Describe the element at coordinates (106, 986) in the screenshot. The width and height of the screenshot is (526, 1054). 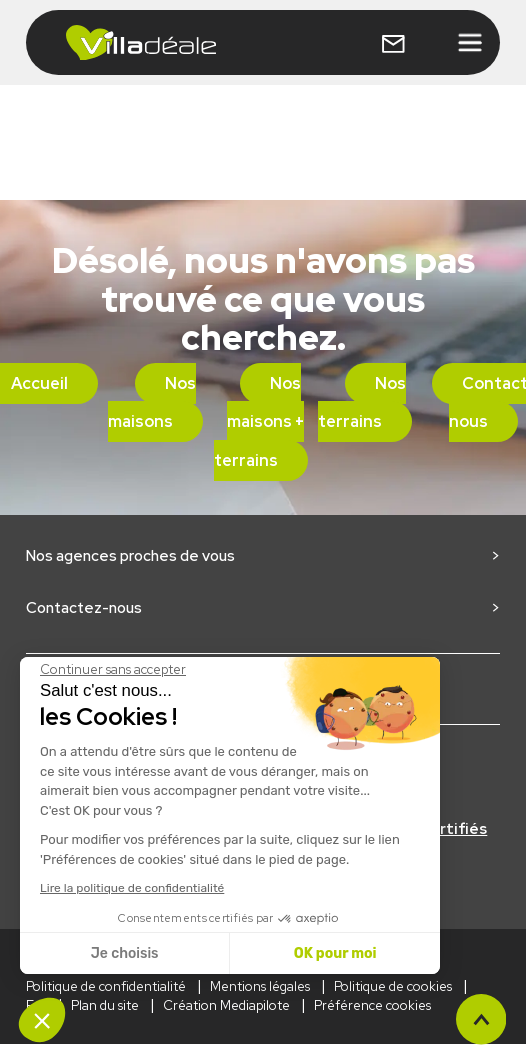
I see `Politique de confidentialité` at that location.